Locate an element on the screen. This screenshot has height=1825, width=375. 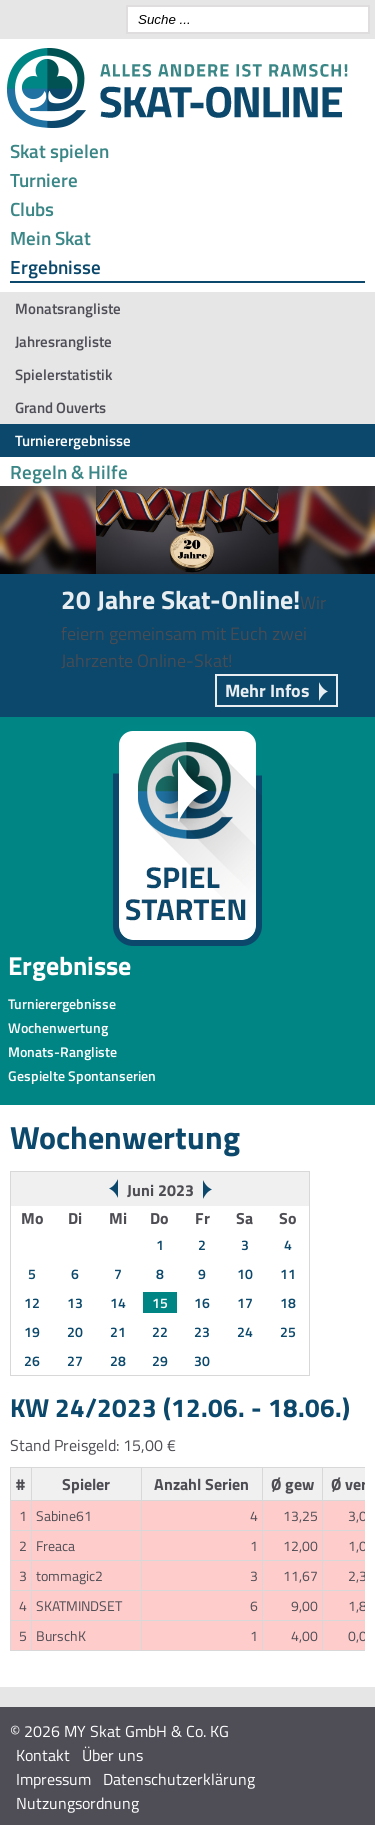
Nutzungsordnung is located at coordinates (77, 1803).